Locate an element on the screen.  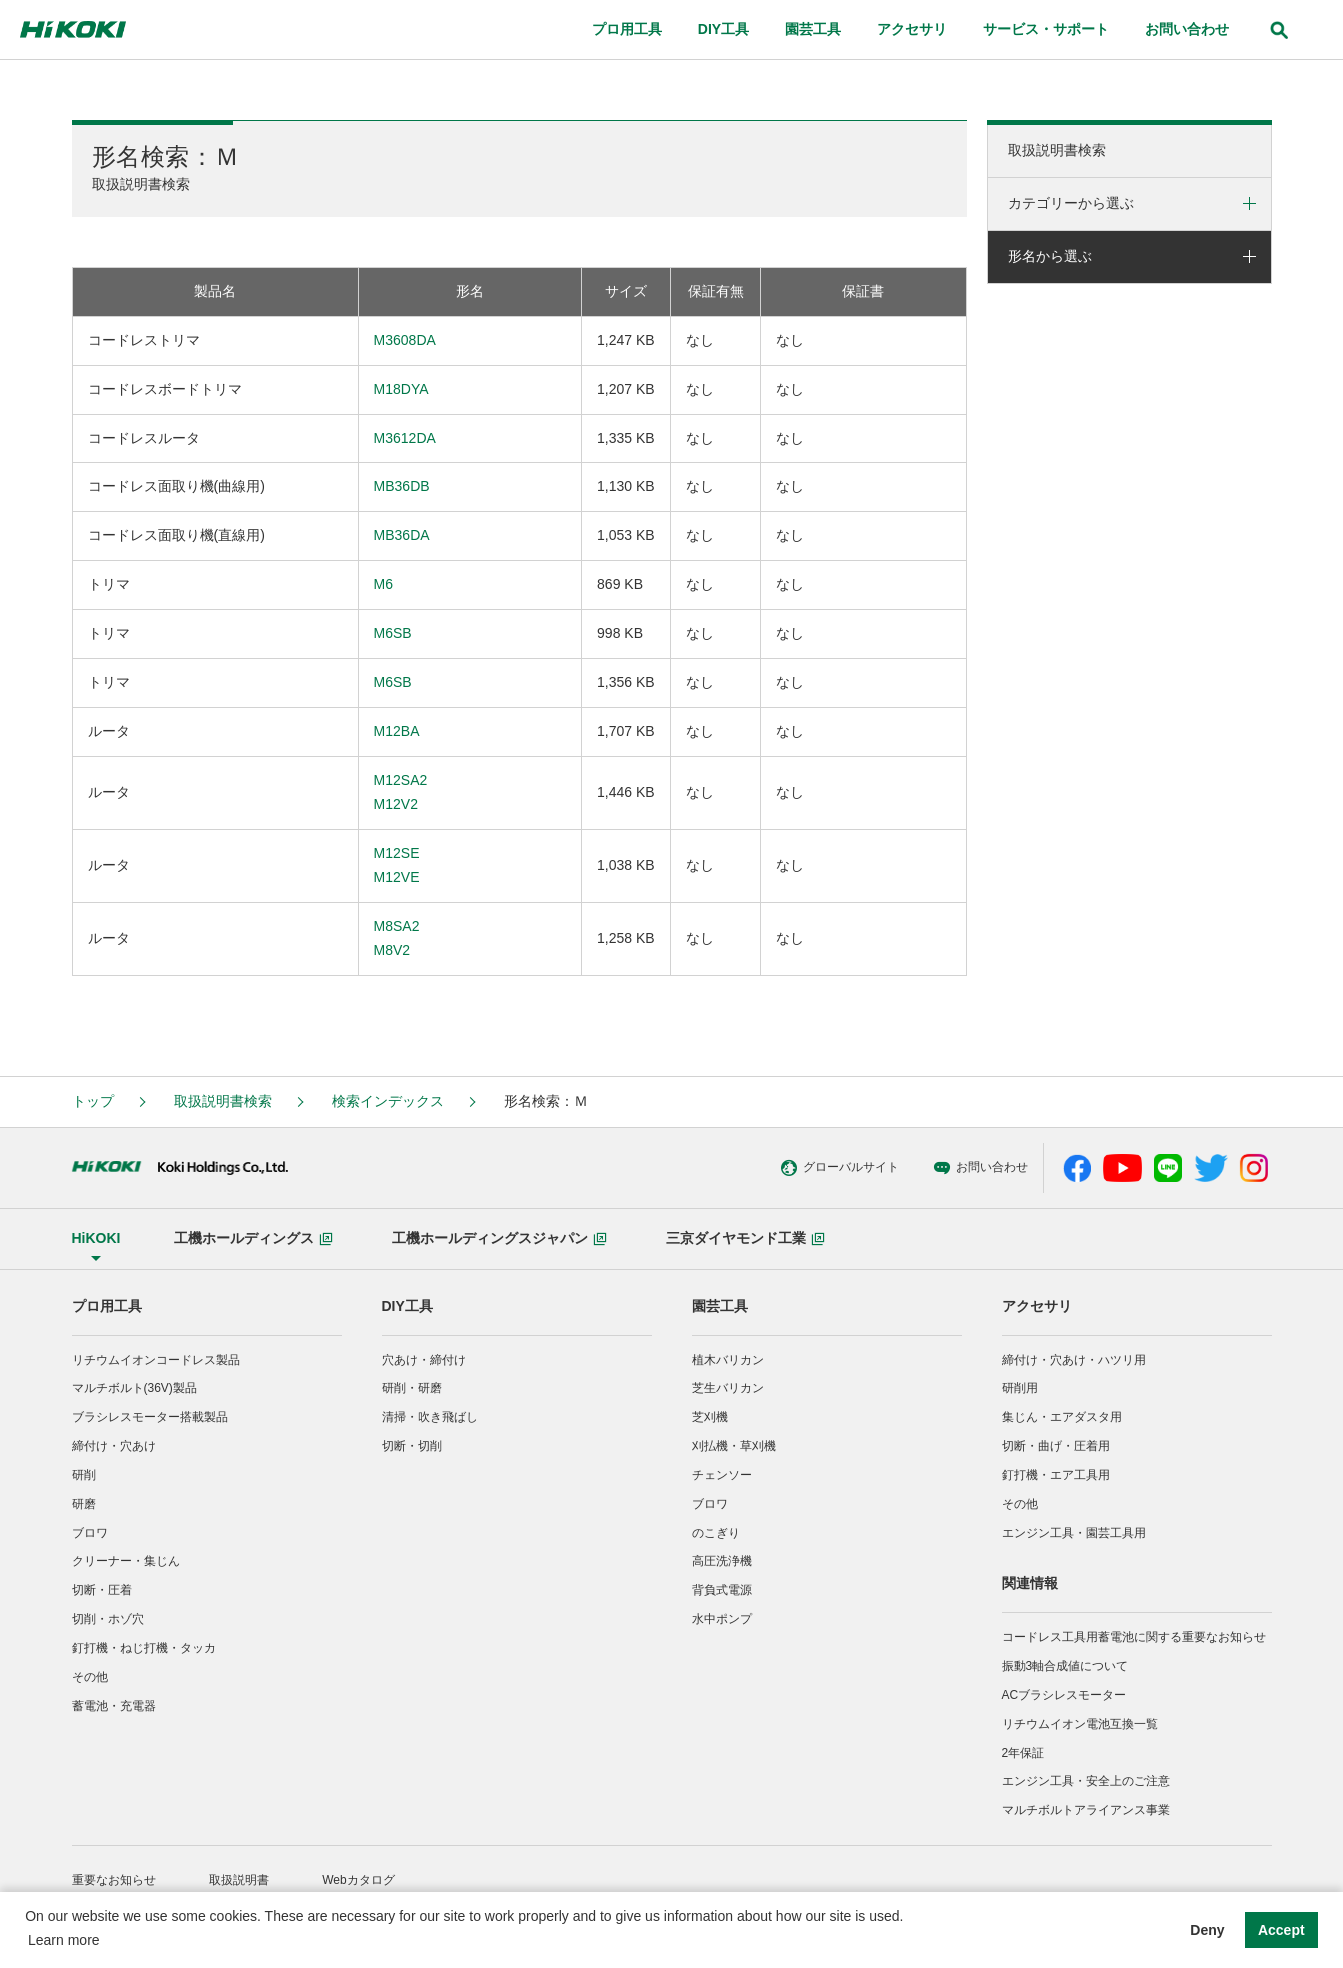
のこぎり is located at coordinates (716, 1533).